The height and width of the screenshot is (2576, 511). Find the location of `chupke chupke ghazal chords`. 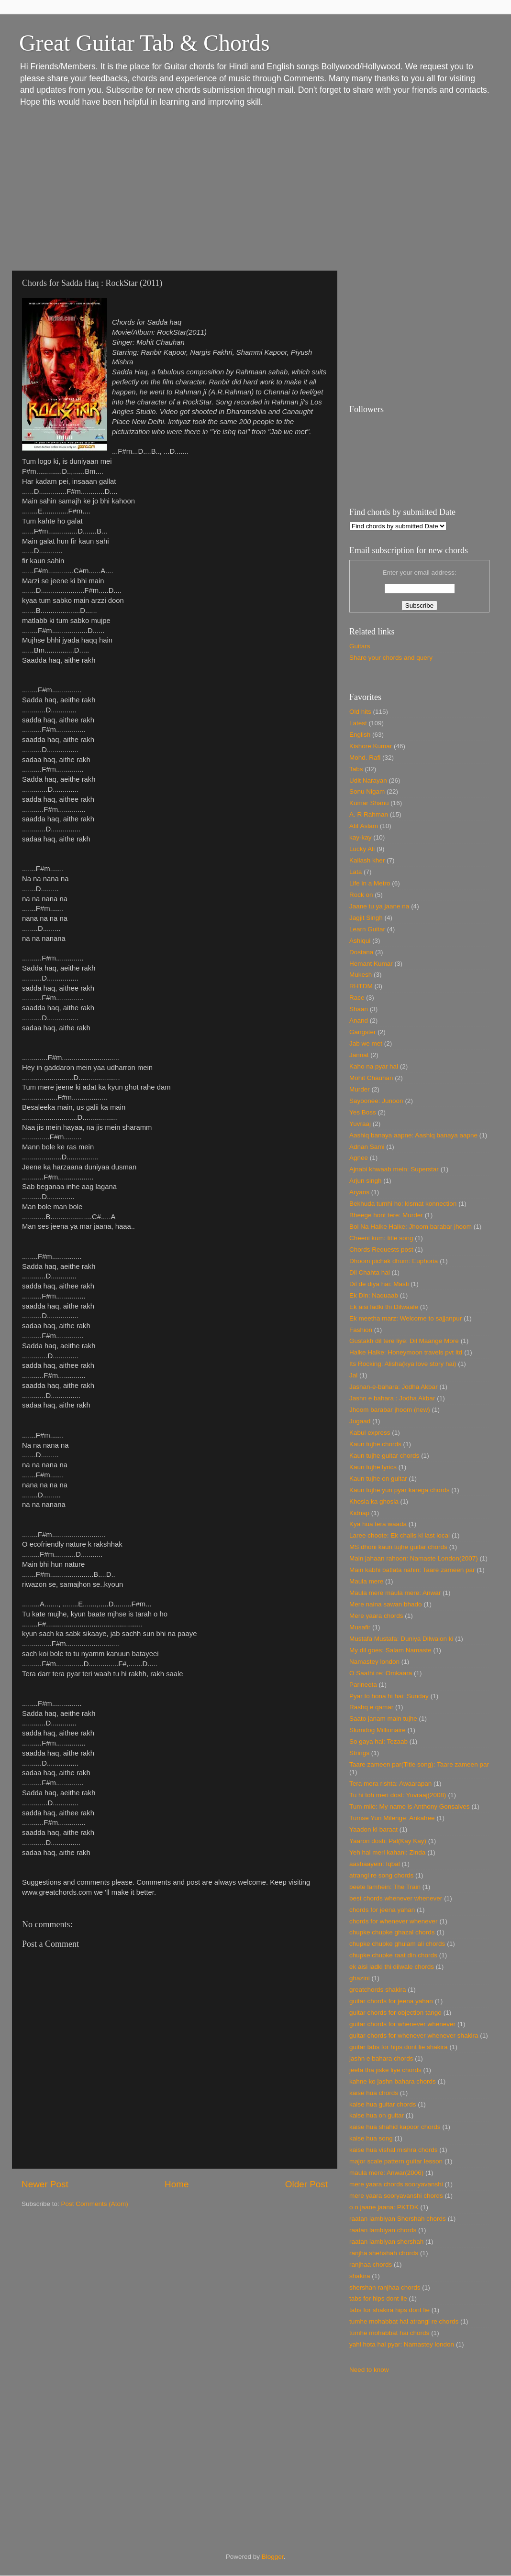

chupke chupke ghazal chords is located at coordinates (392, 1932).